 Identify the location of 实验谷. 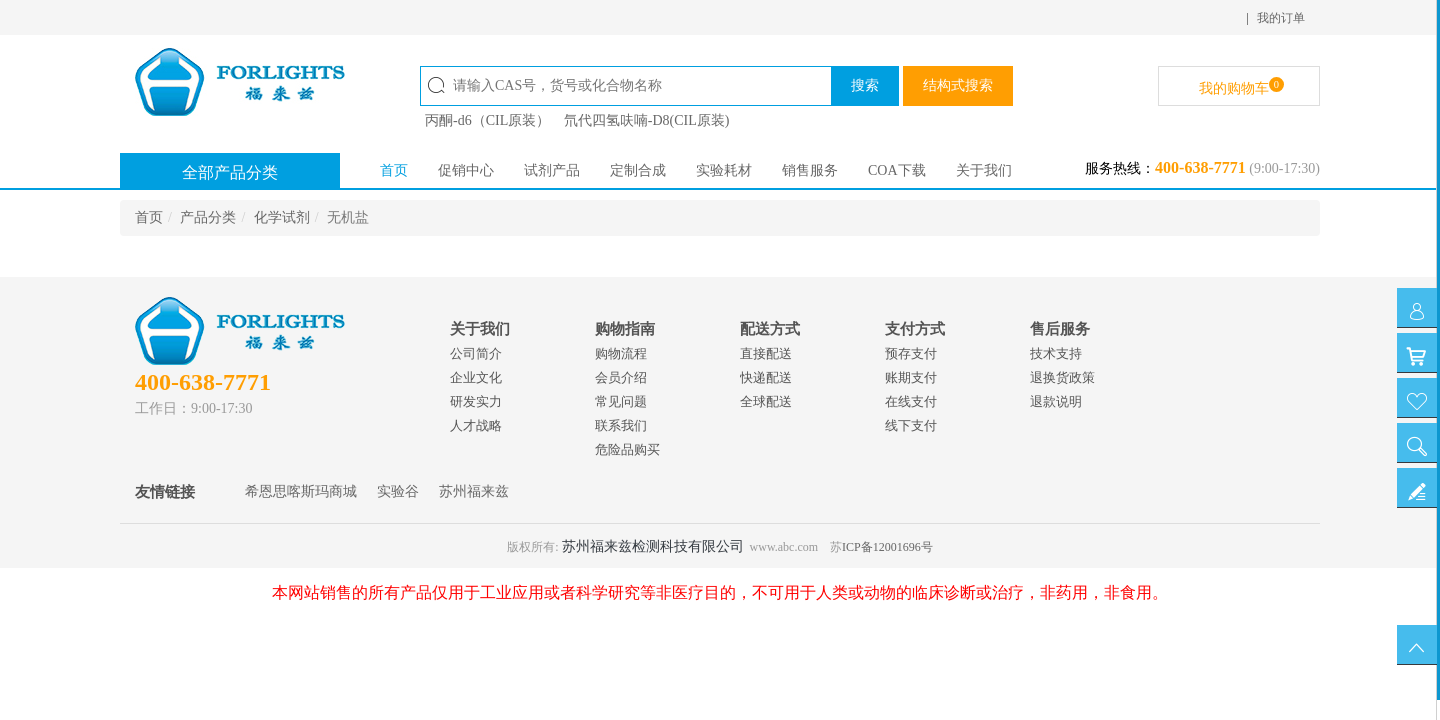
(398, 491).